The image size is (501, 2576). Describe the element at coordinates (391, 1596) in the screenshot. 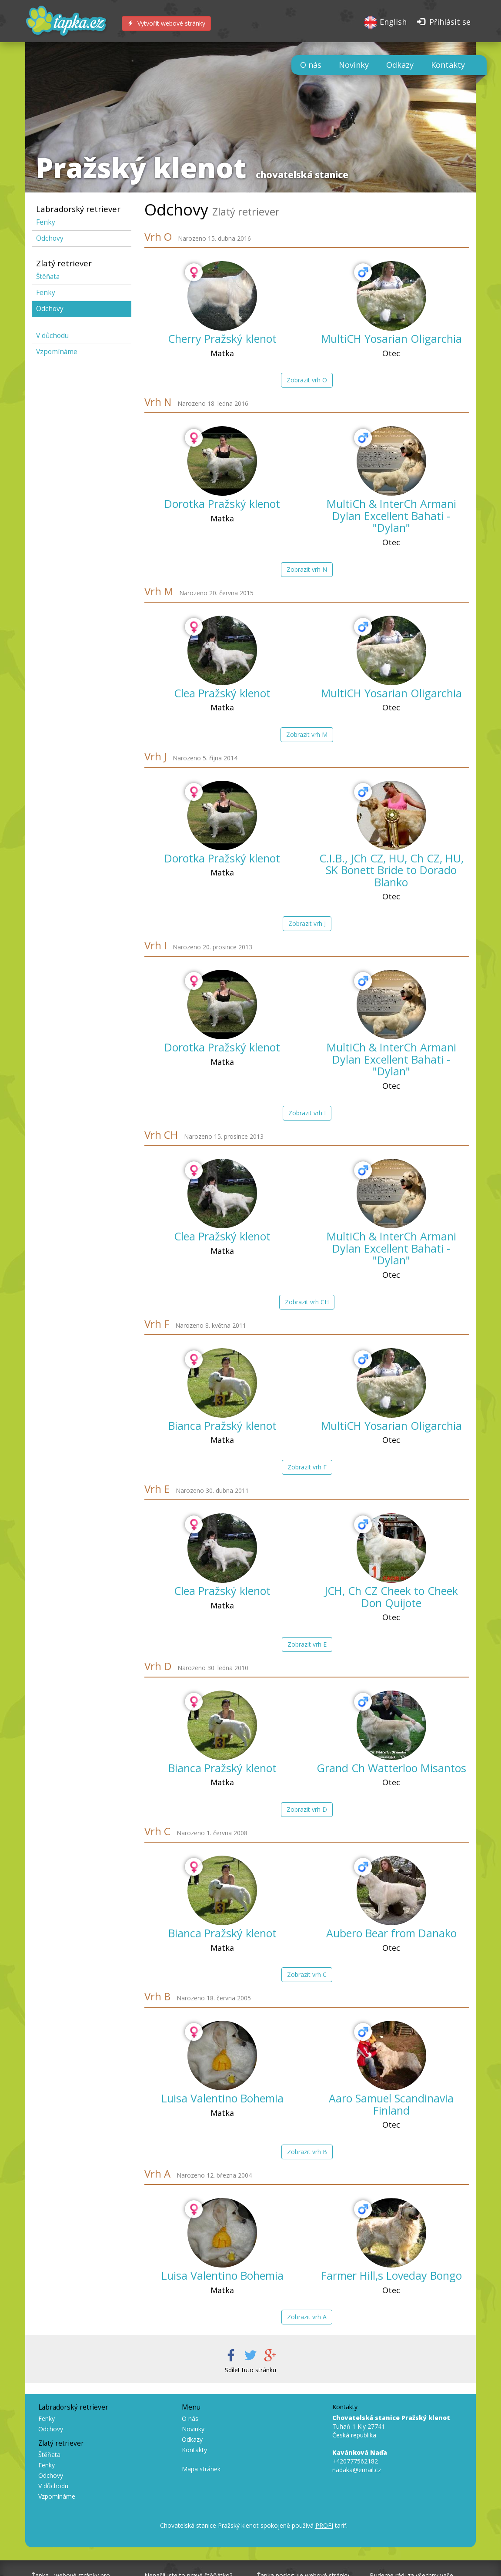

I see `JCH, Ch CZ Cheek to Cheek Don Quijote` at that location.